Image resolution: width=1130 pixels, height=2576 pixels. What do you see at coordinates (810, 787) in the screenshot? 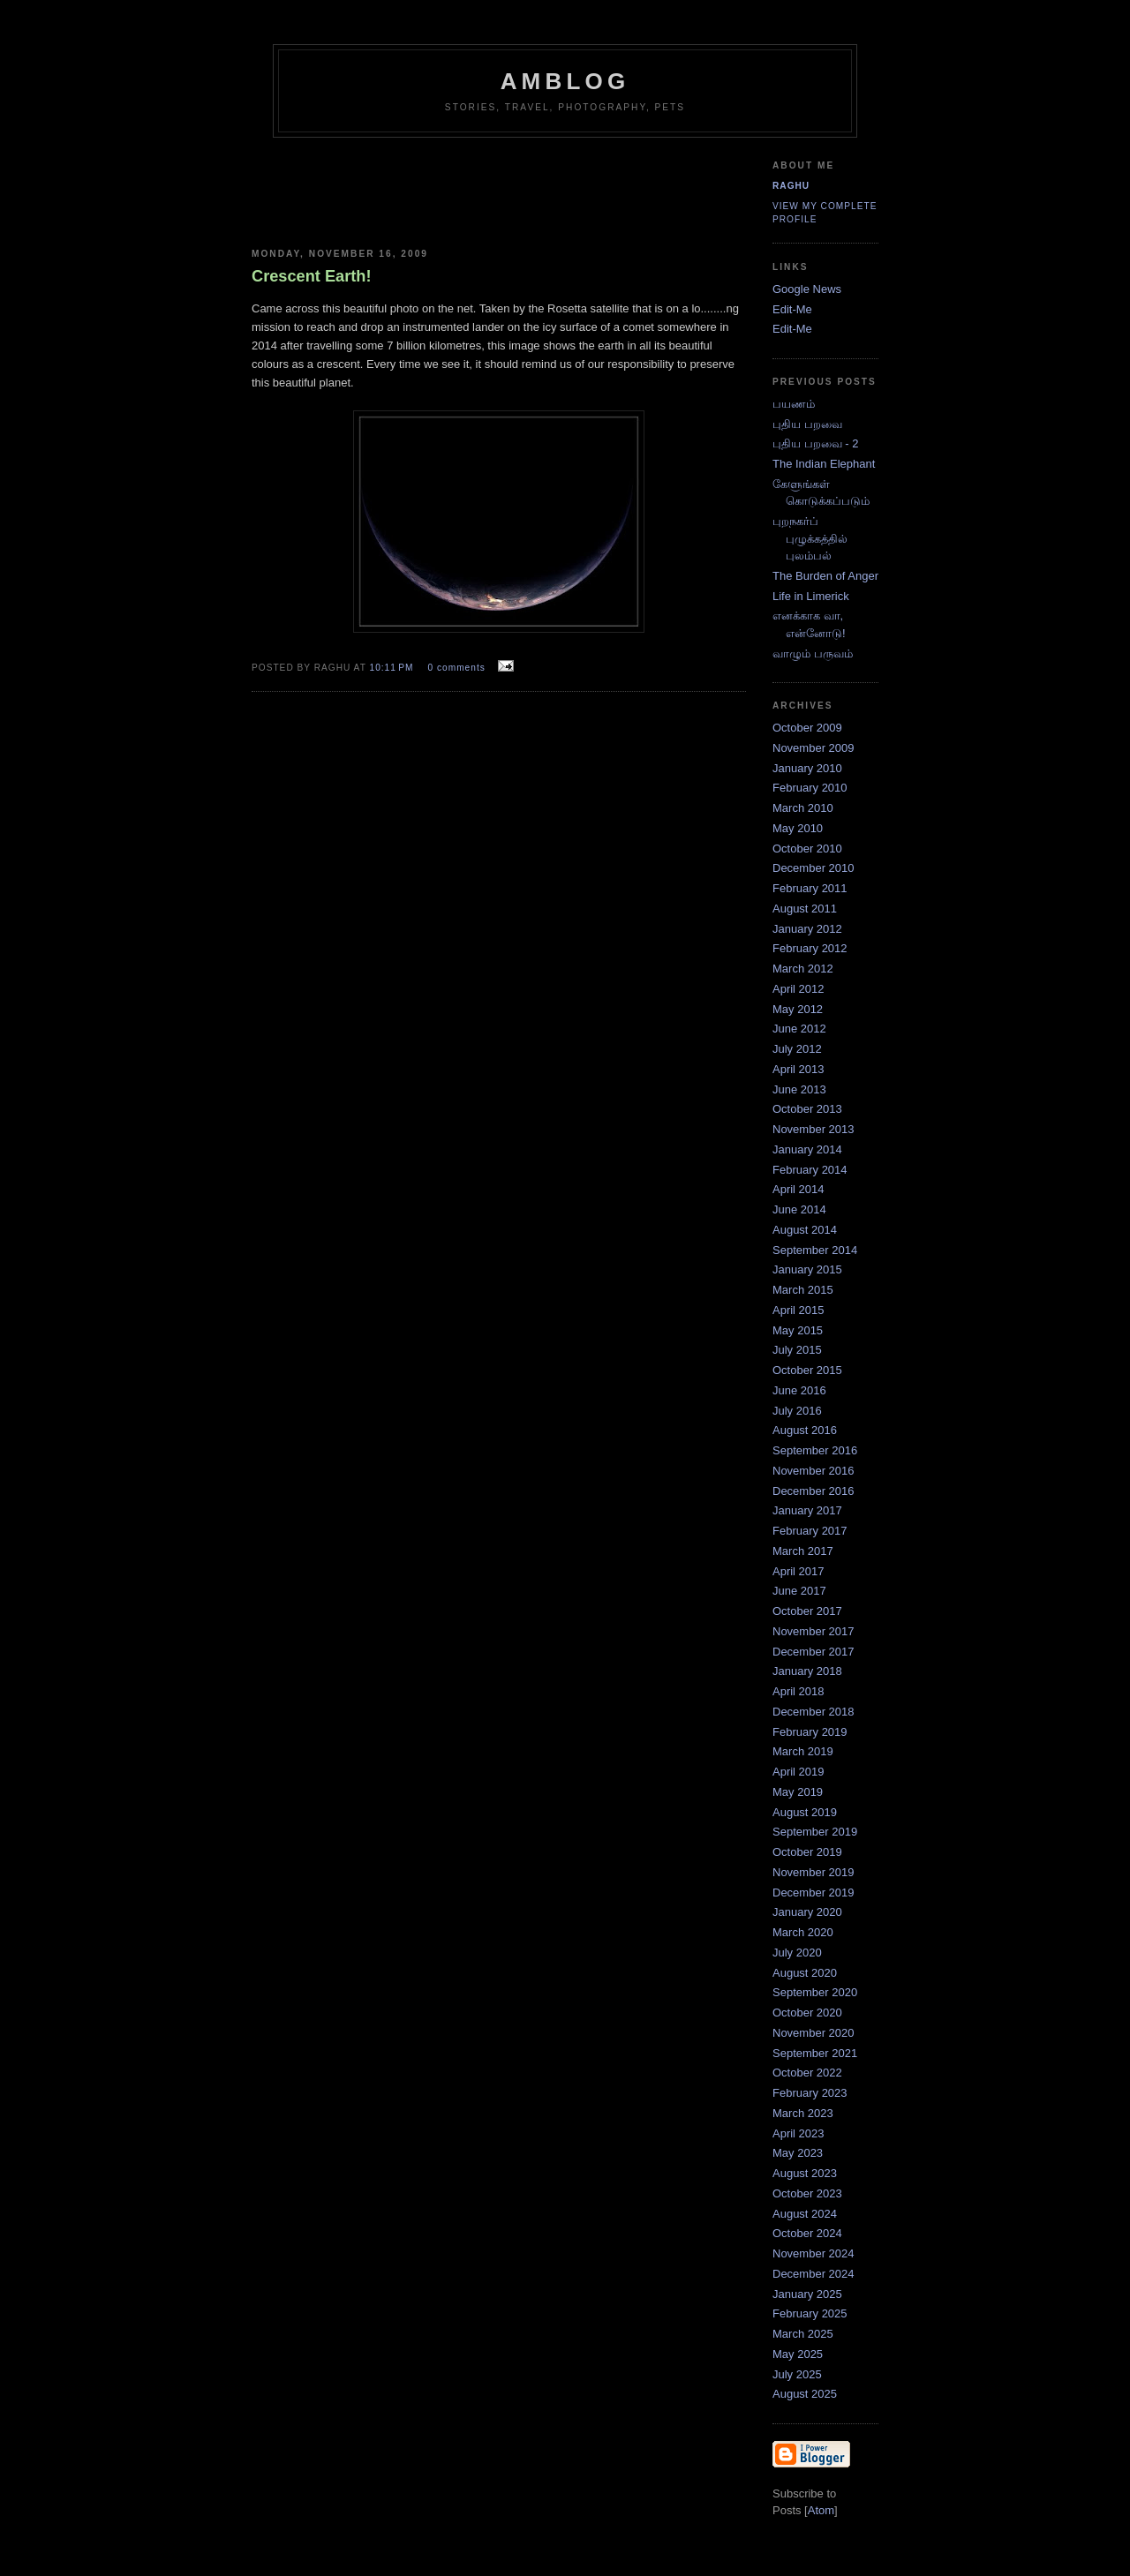
I see `February 2010` at bounding box center [810, 787].